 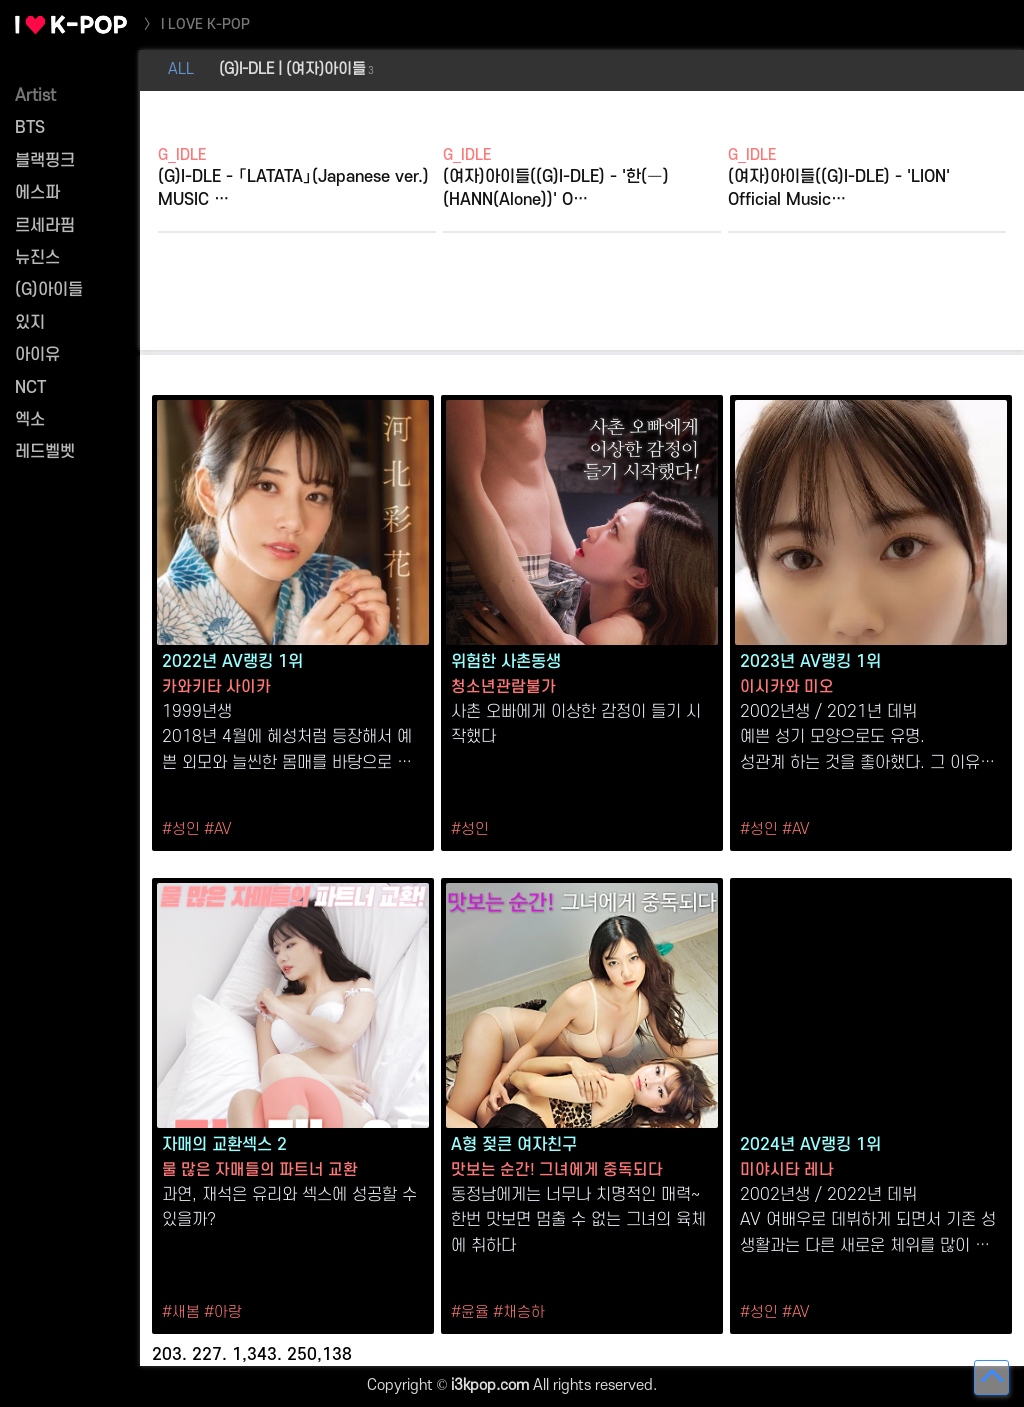 I want to click on 레드벨벳, so click(x=45, y=452).